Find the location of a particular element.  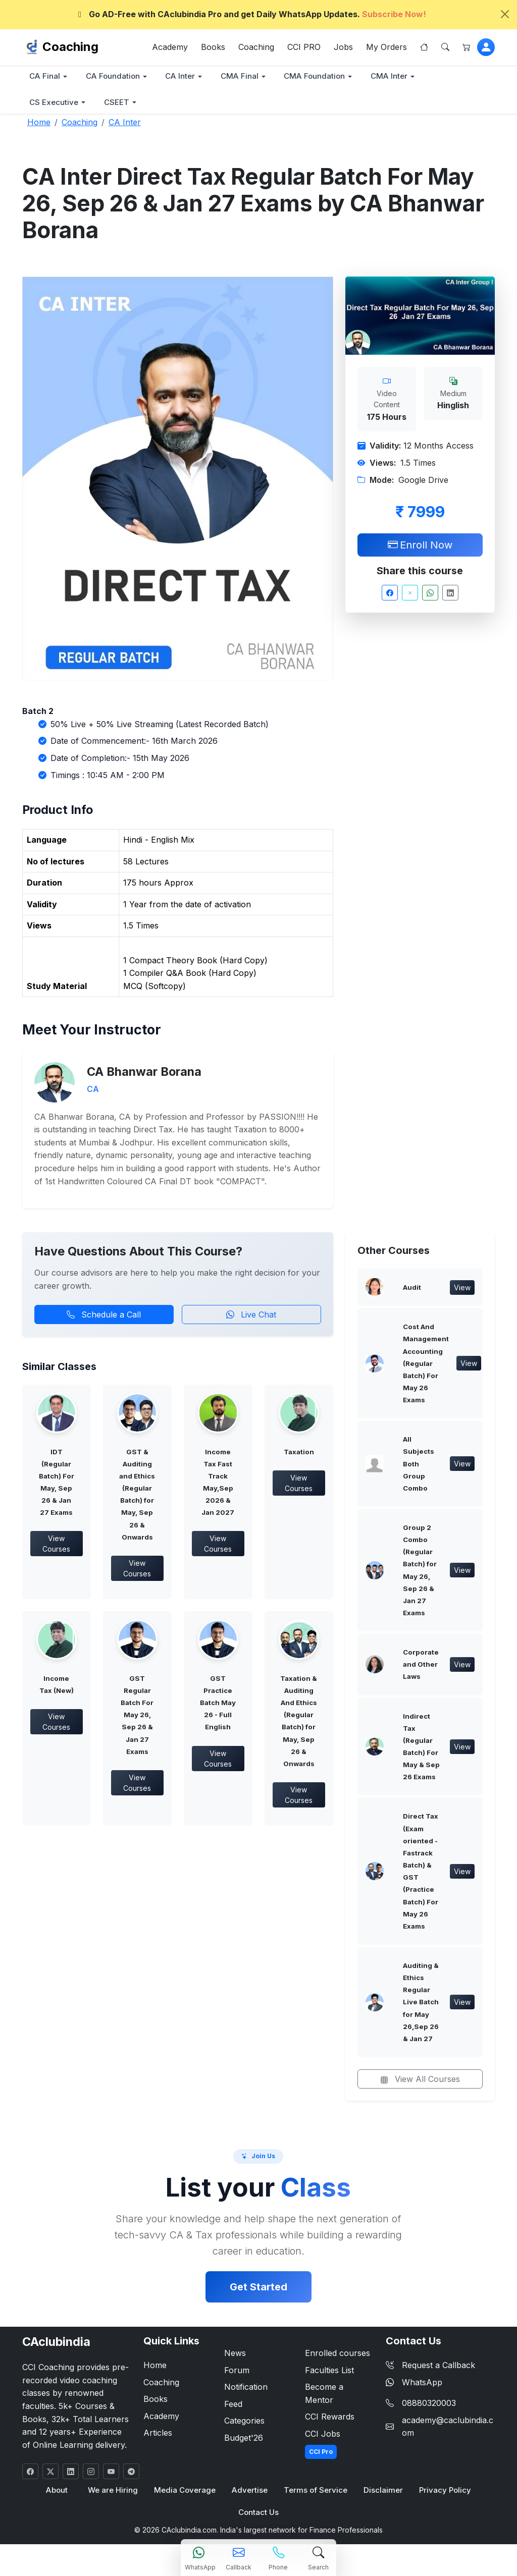

News is located at coordinates (235, 2358).